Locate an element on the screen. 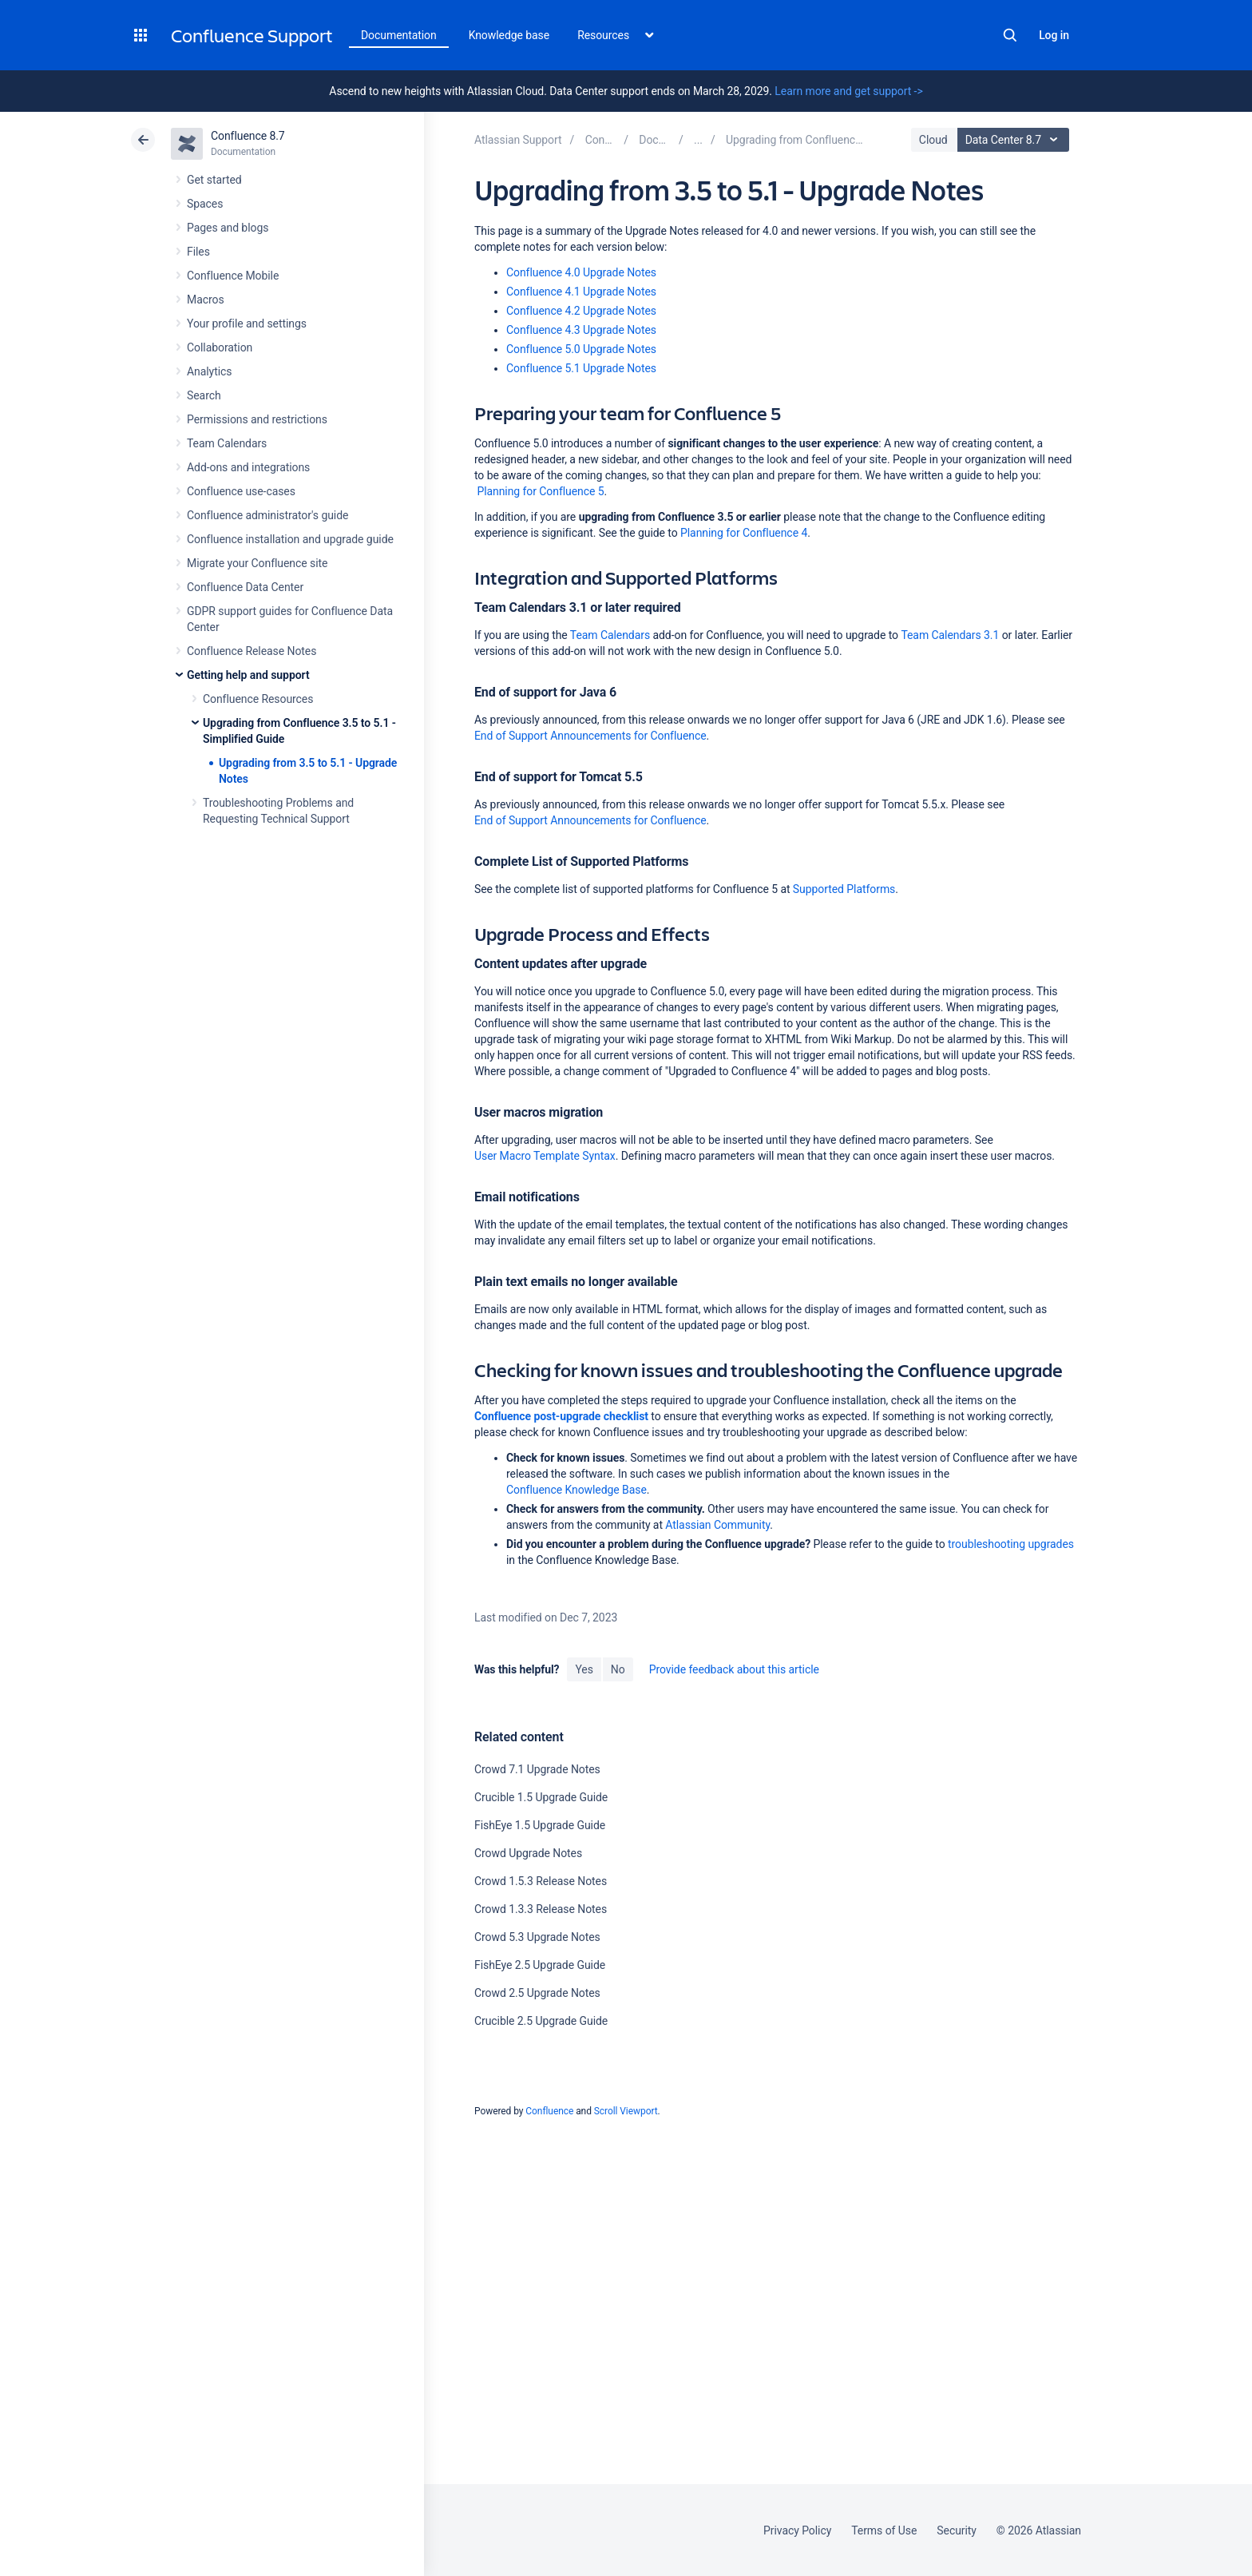 Image resolution: width=1252 pixels, height=2576 pixels. Confluence Data Center is located at coordinates (245, 587).